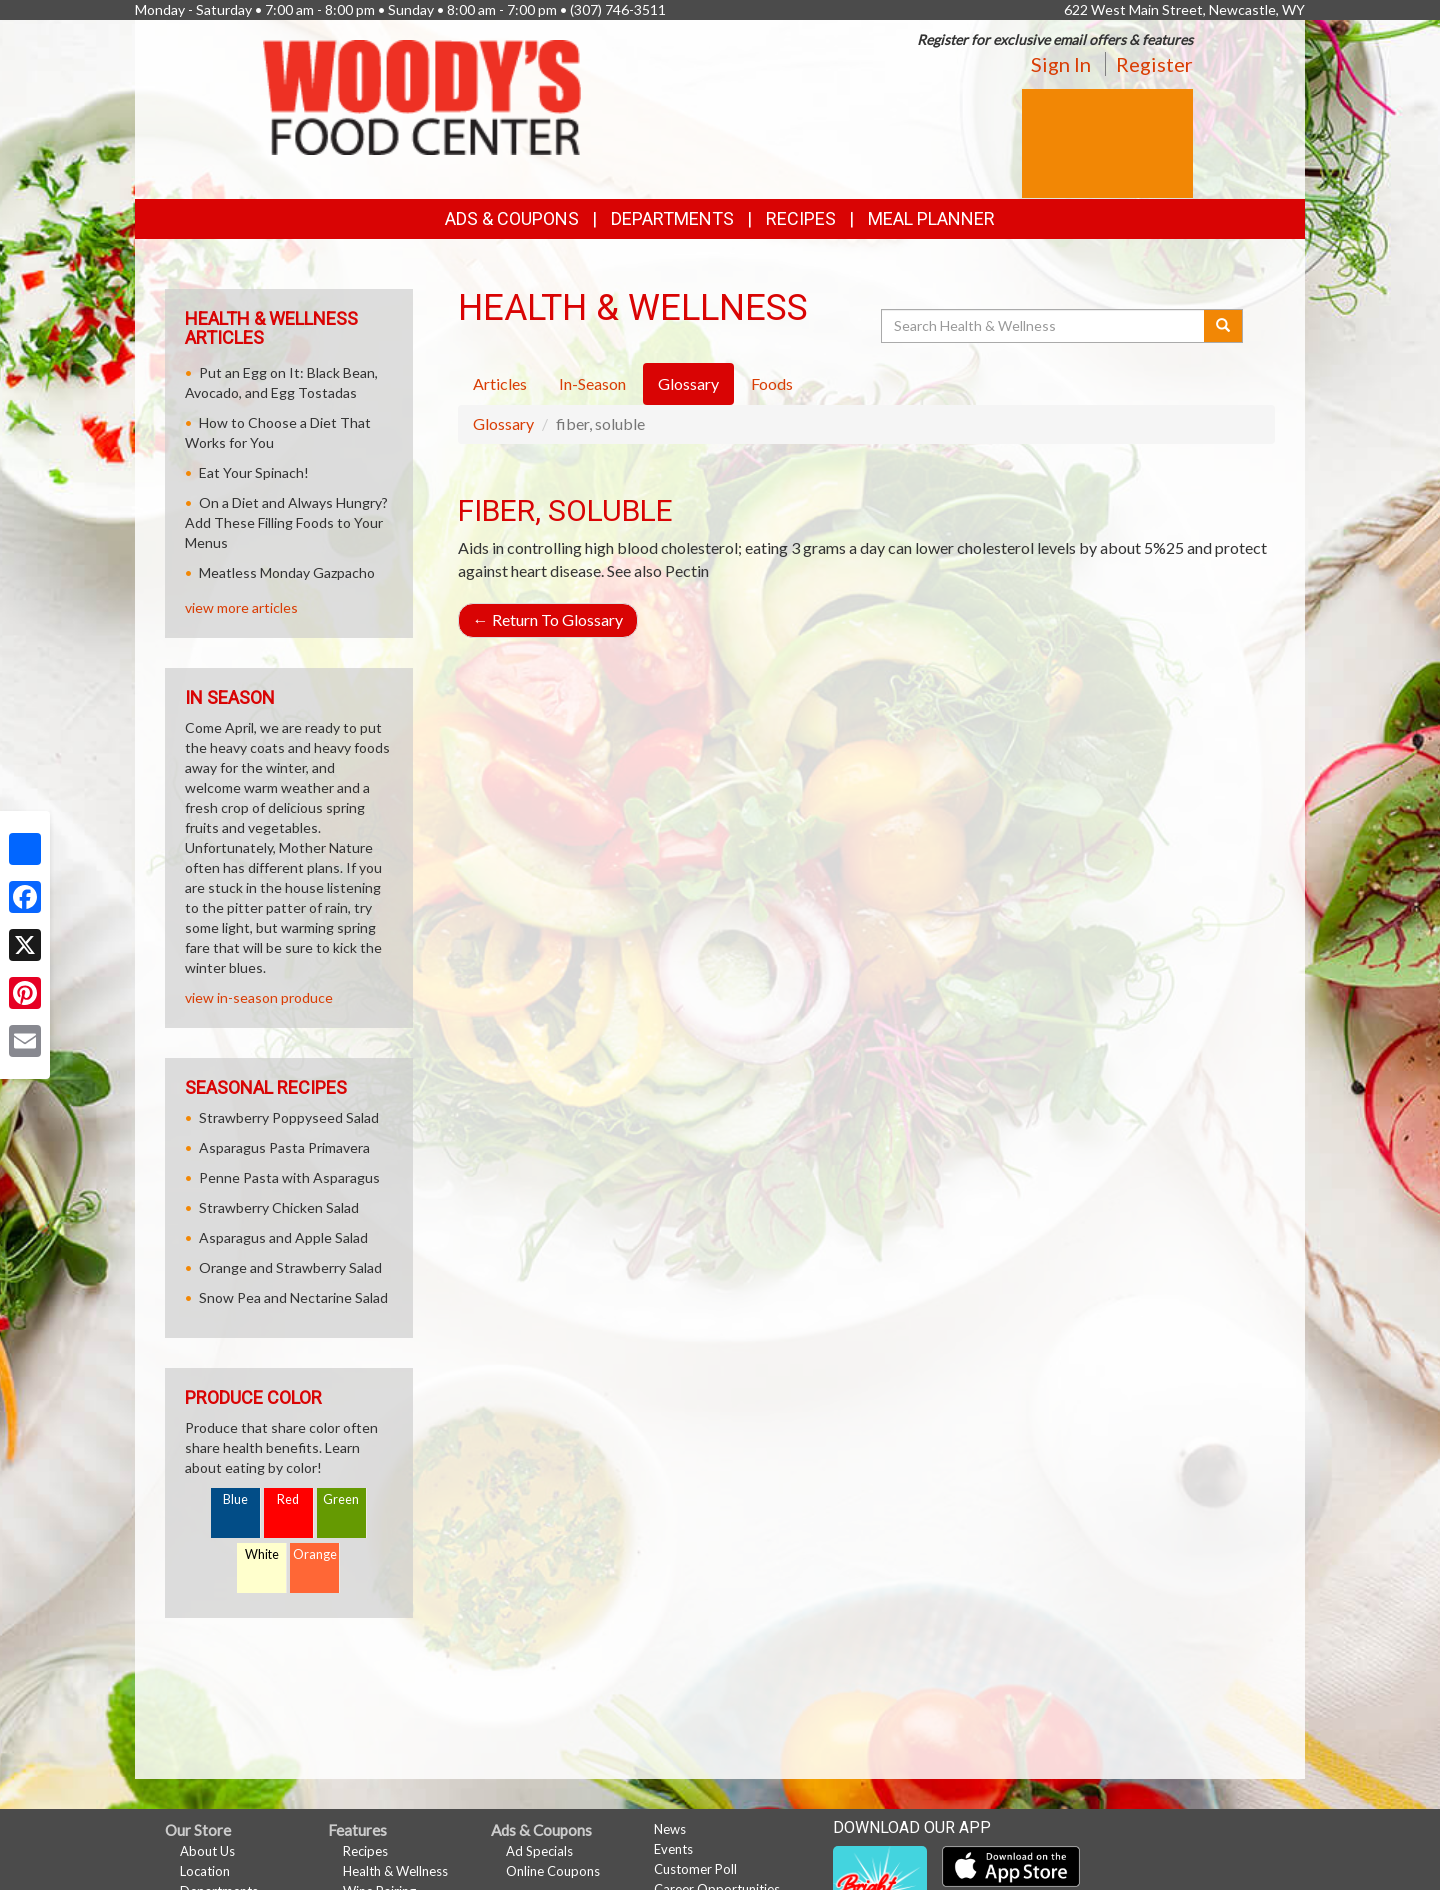 The height and width of the screenshot is (1890, 1440). Describe the element at coordinates (772, 383) in the screenshot. I see `Foods [tab]` at that location.